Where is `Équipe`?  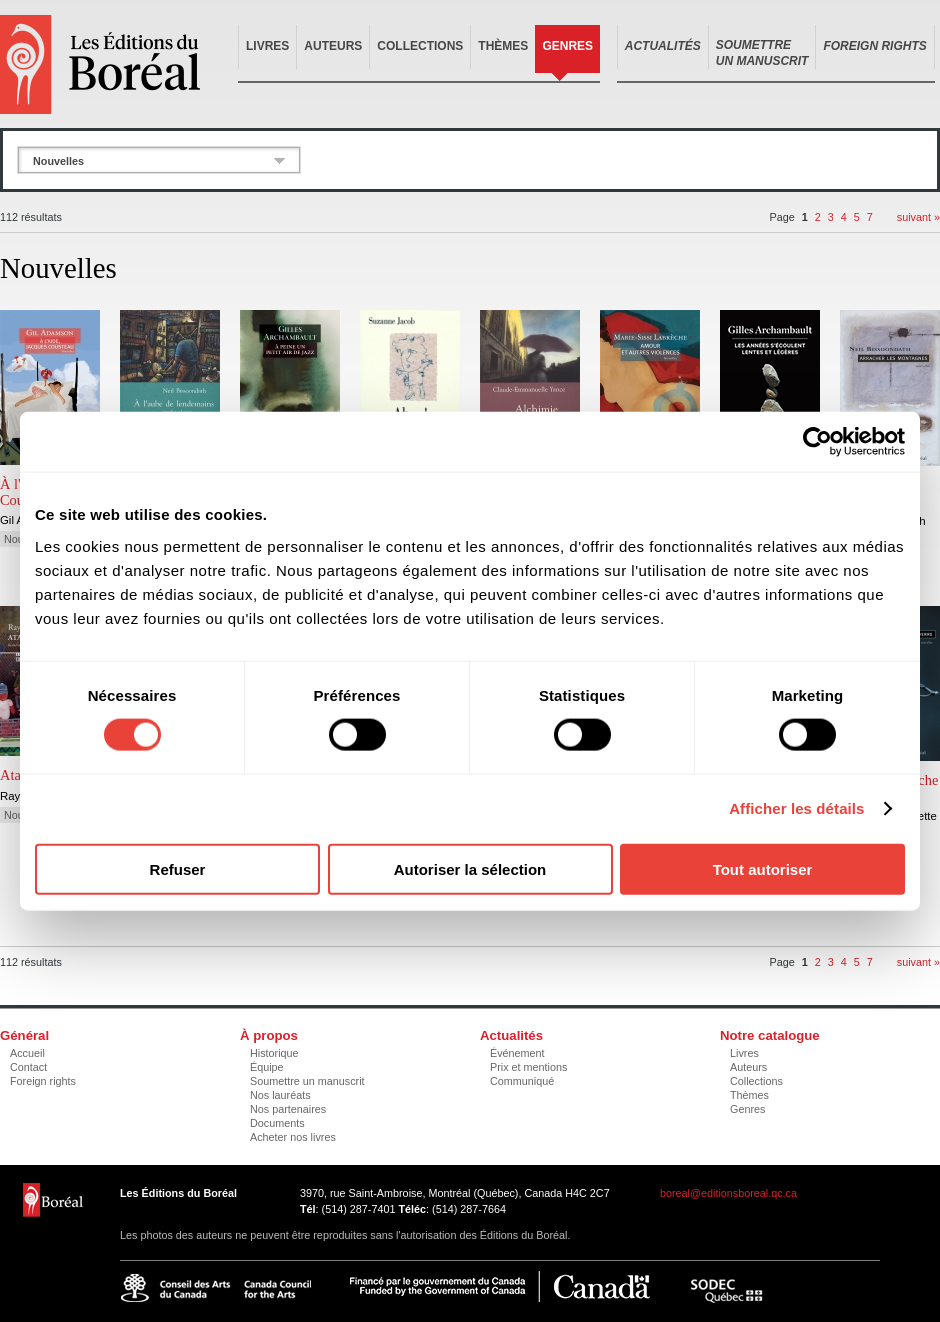 Équipe is located at coordinates (267, 1067).